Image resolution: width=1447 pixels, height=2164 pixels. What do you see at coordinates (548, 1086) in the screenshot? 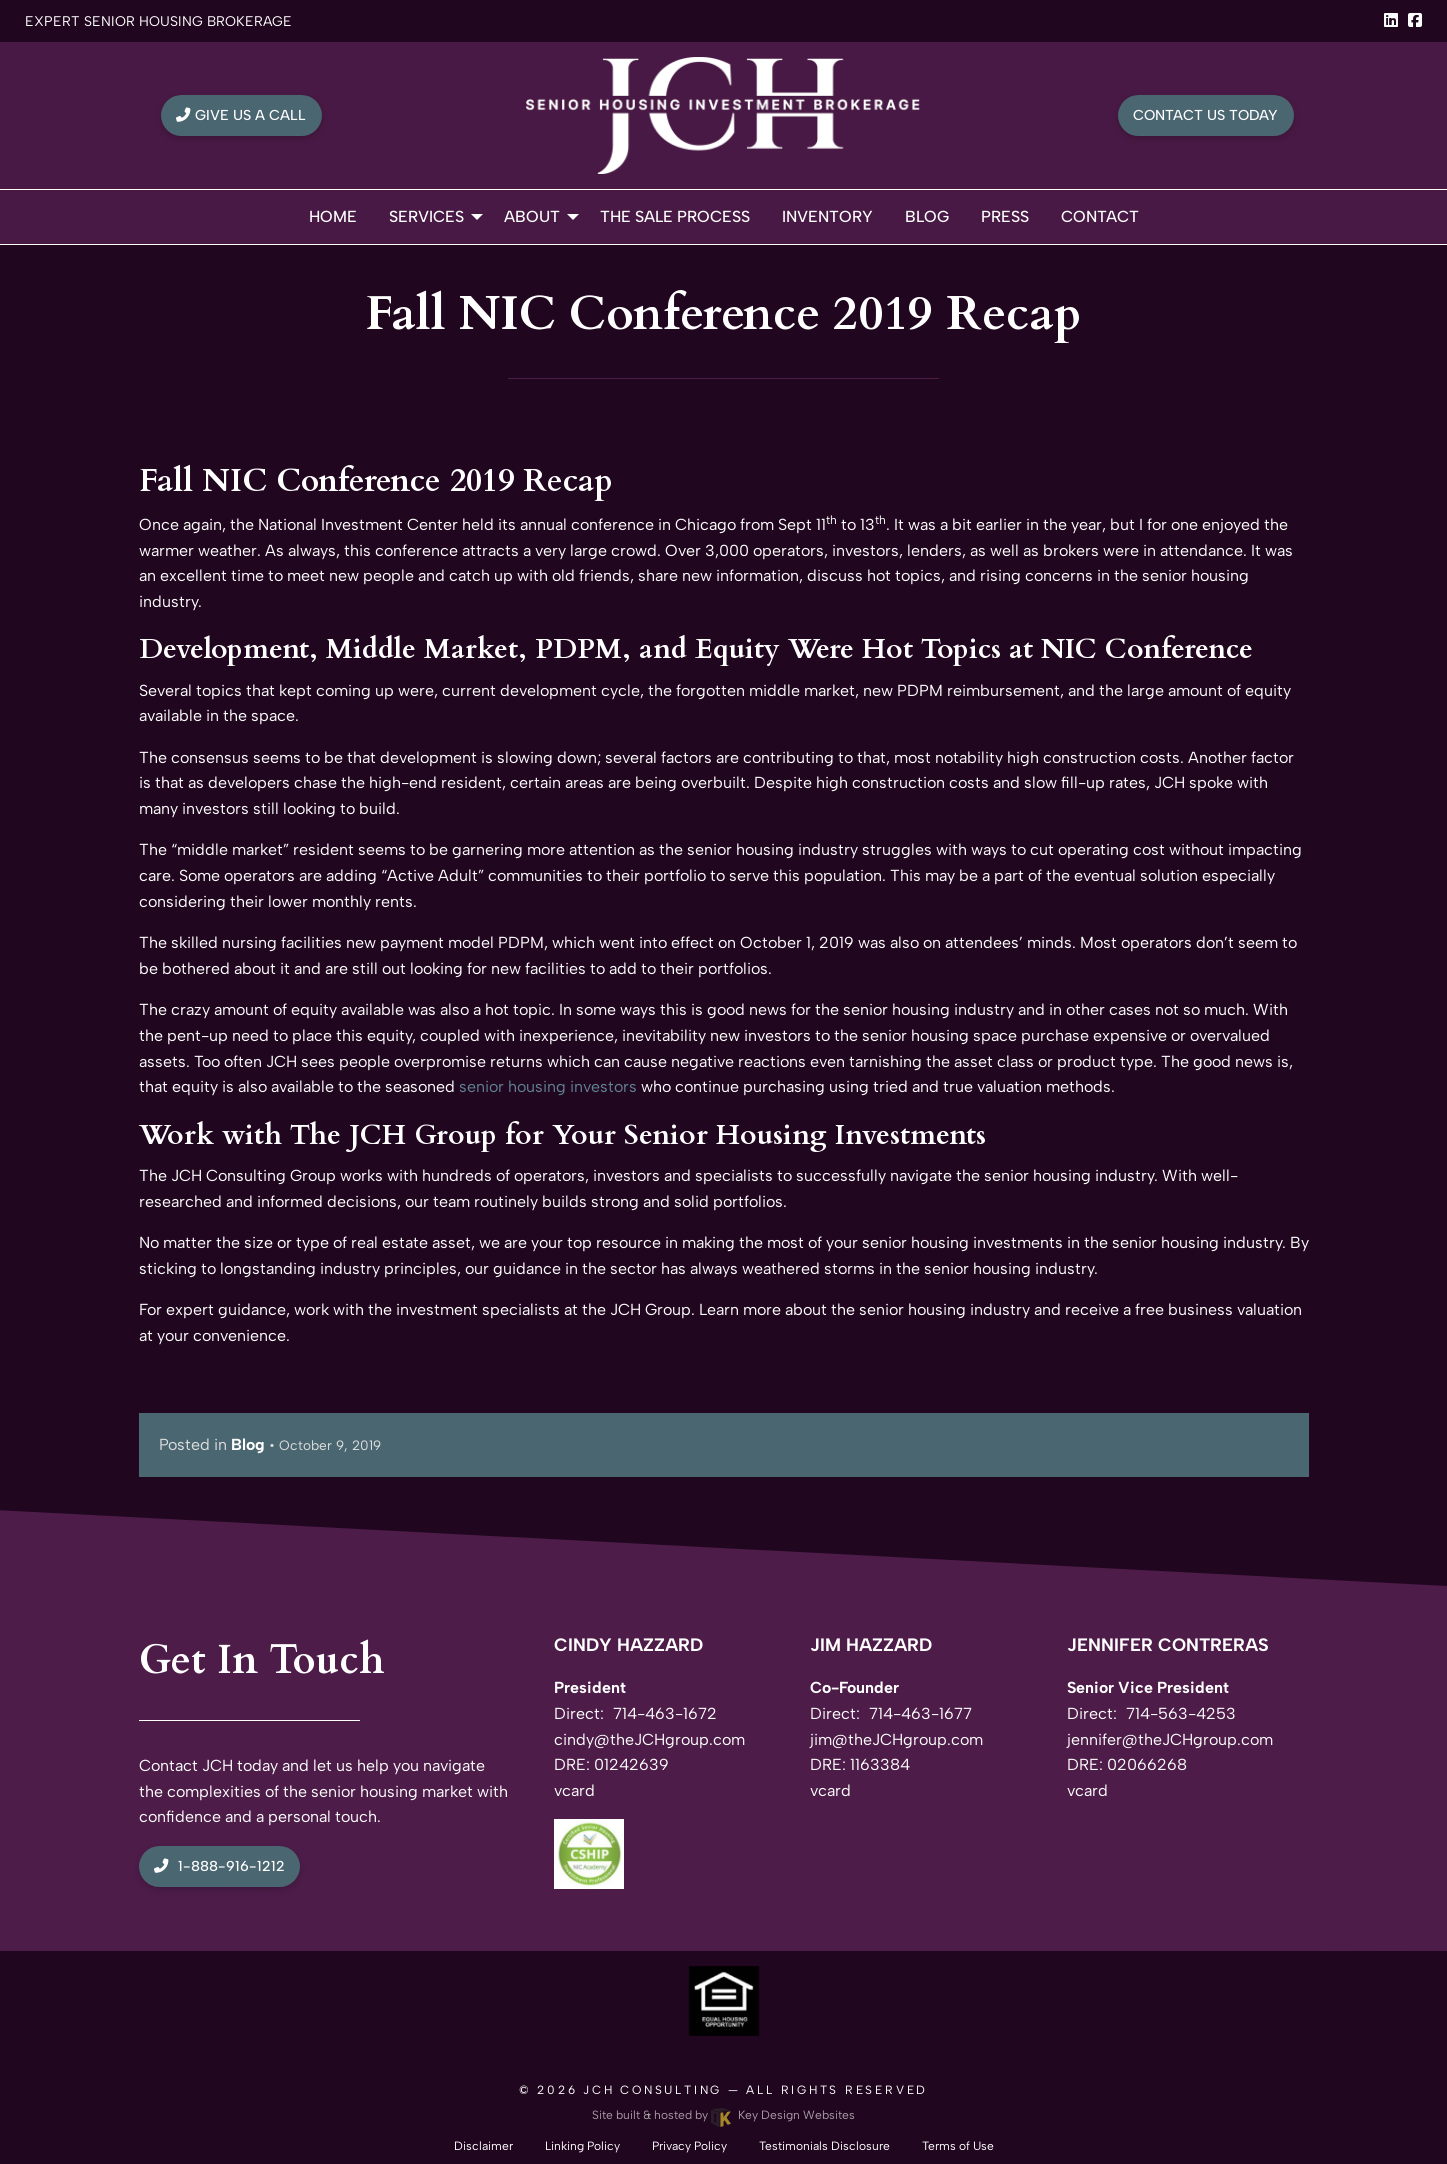
I see `senior housing investors` at bounding box center [548, 1086].